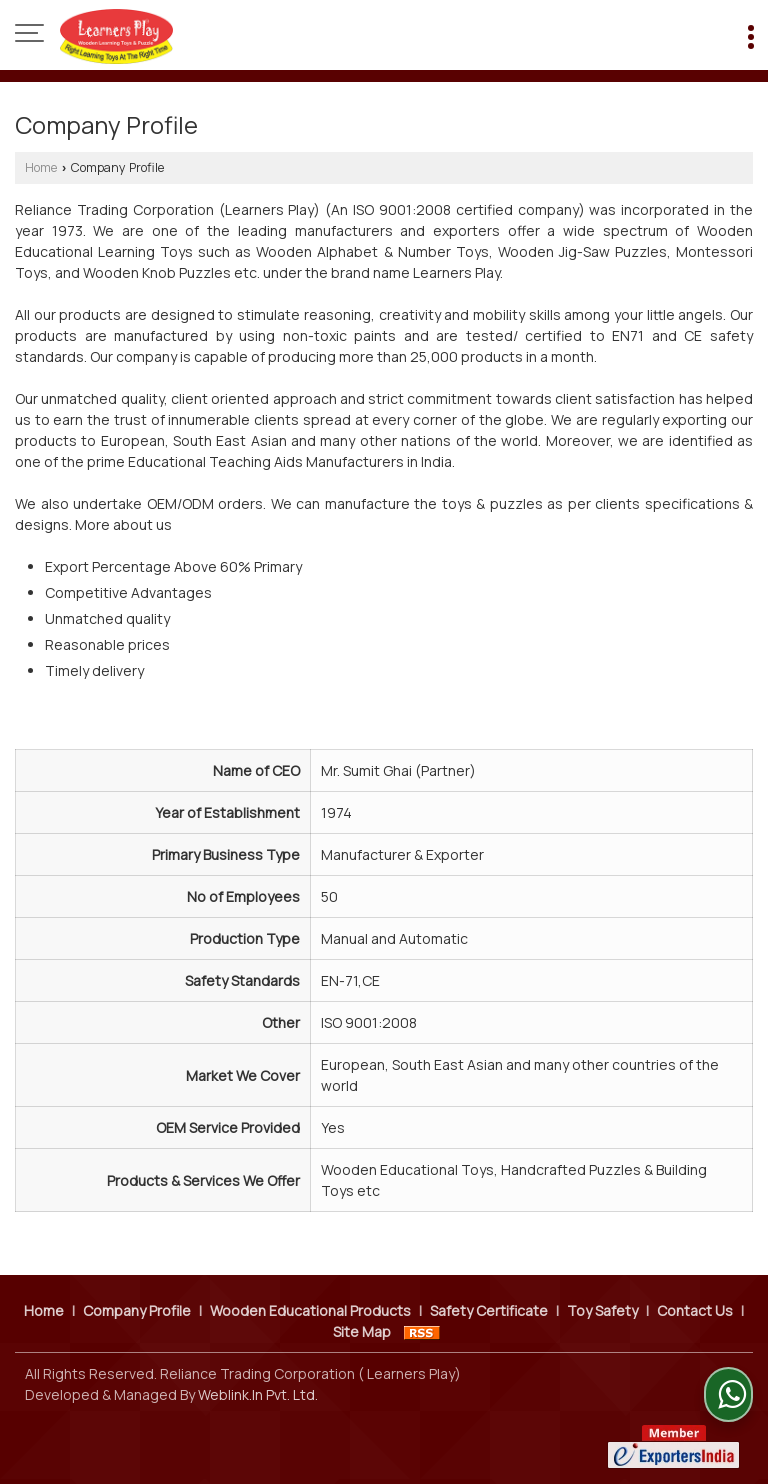 Image resolution: width=768 pixels, height=1484 pixels. What do you see at coordinates (41, 167) in the screenshot?
I see `Home` at bounding box center [41, 167].